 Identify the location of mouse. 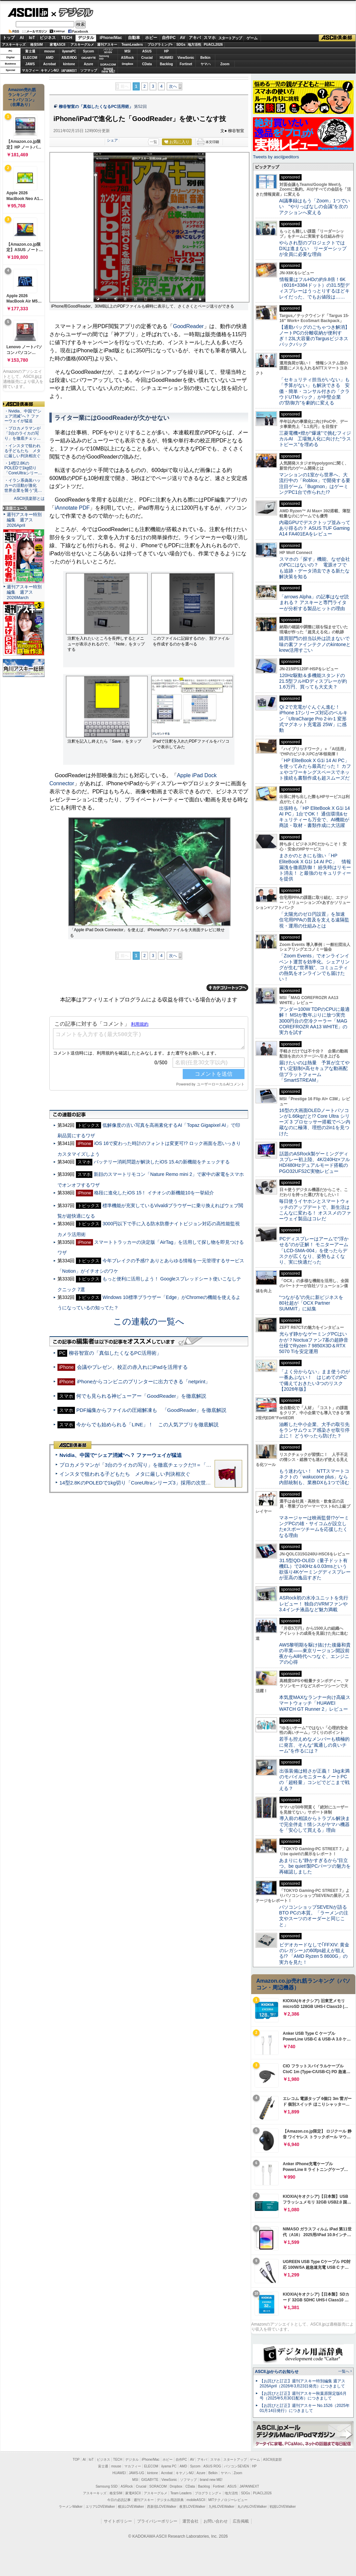
(49, 51).